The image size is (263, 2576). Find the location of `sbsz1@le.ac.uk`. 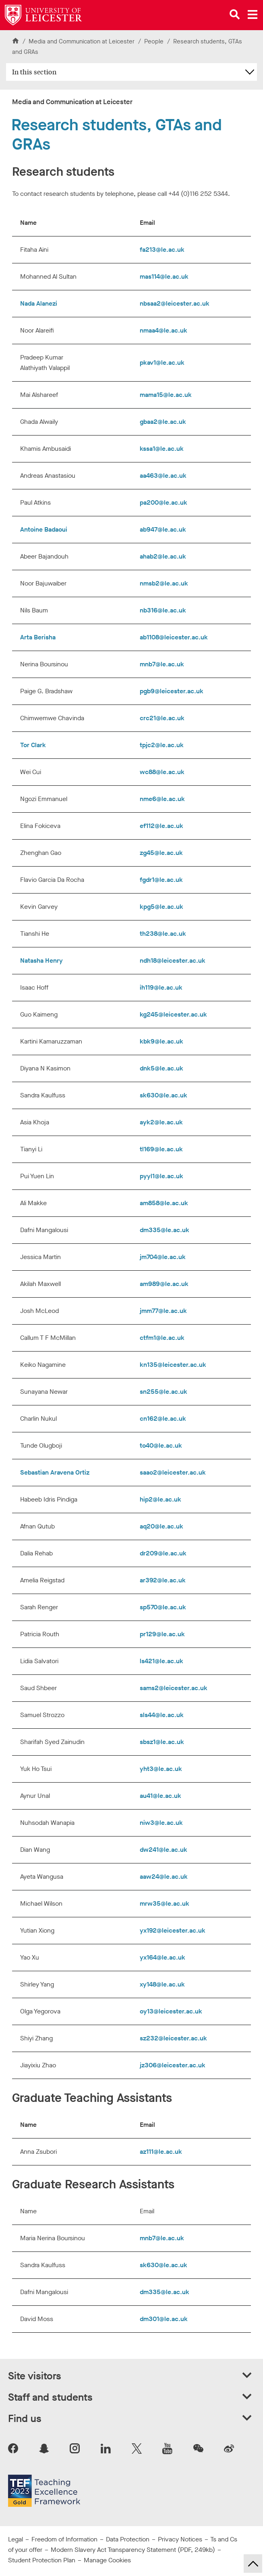

sbsz1@le.ac.uk is located at coordinates (162, 1742).